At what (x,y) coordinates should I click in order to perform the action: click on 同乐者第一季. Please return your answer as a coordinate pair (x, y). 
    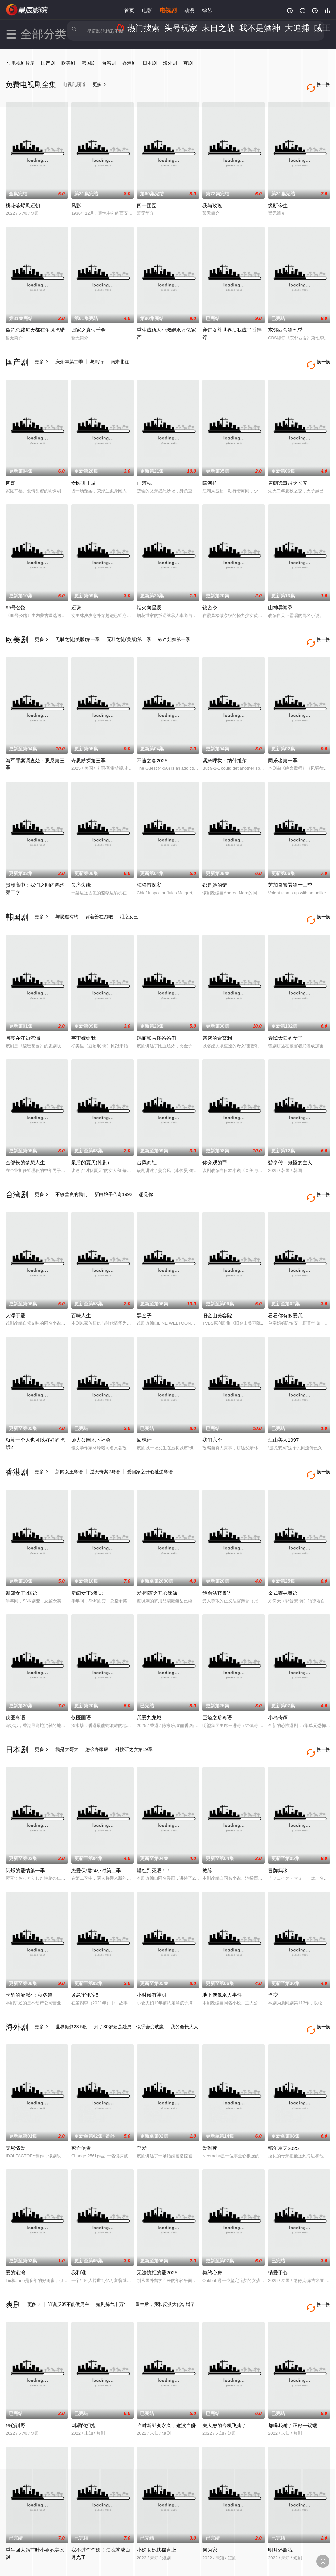
    Looking at the image, I should click on (283, 740).